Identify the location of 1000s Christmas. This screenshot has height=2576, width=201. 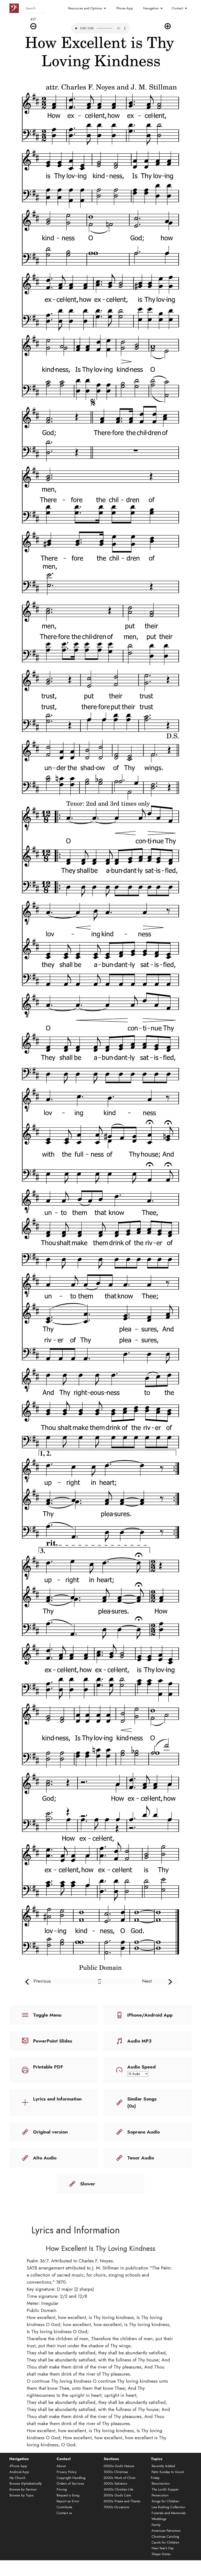
(116, 2471).